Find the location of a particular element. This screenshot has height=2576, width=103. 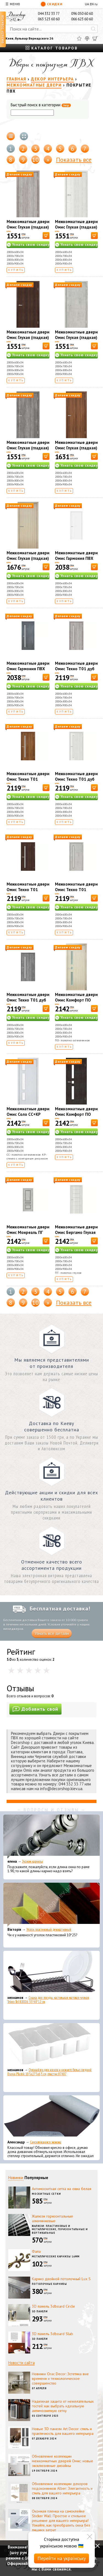

Межкомнатные двери Омис Глухая (гладкая) дуб юджин is located at coordinates (28, 448).